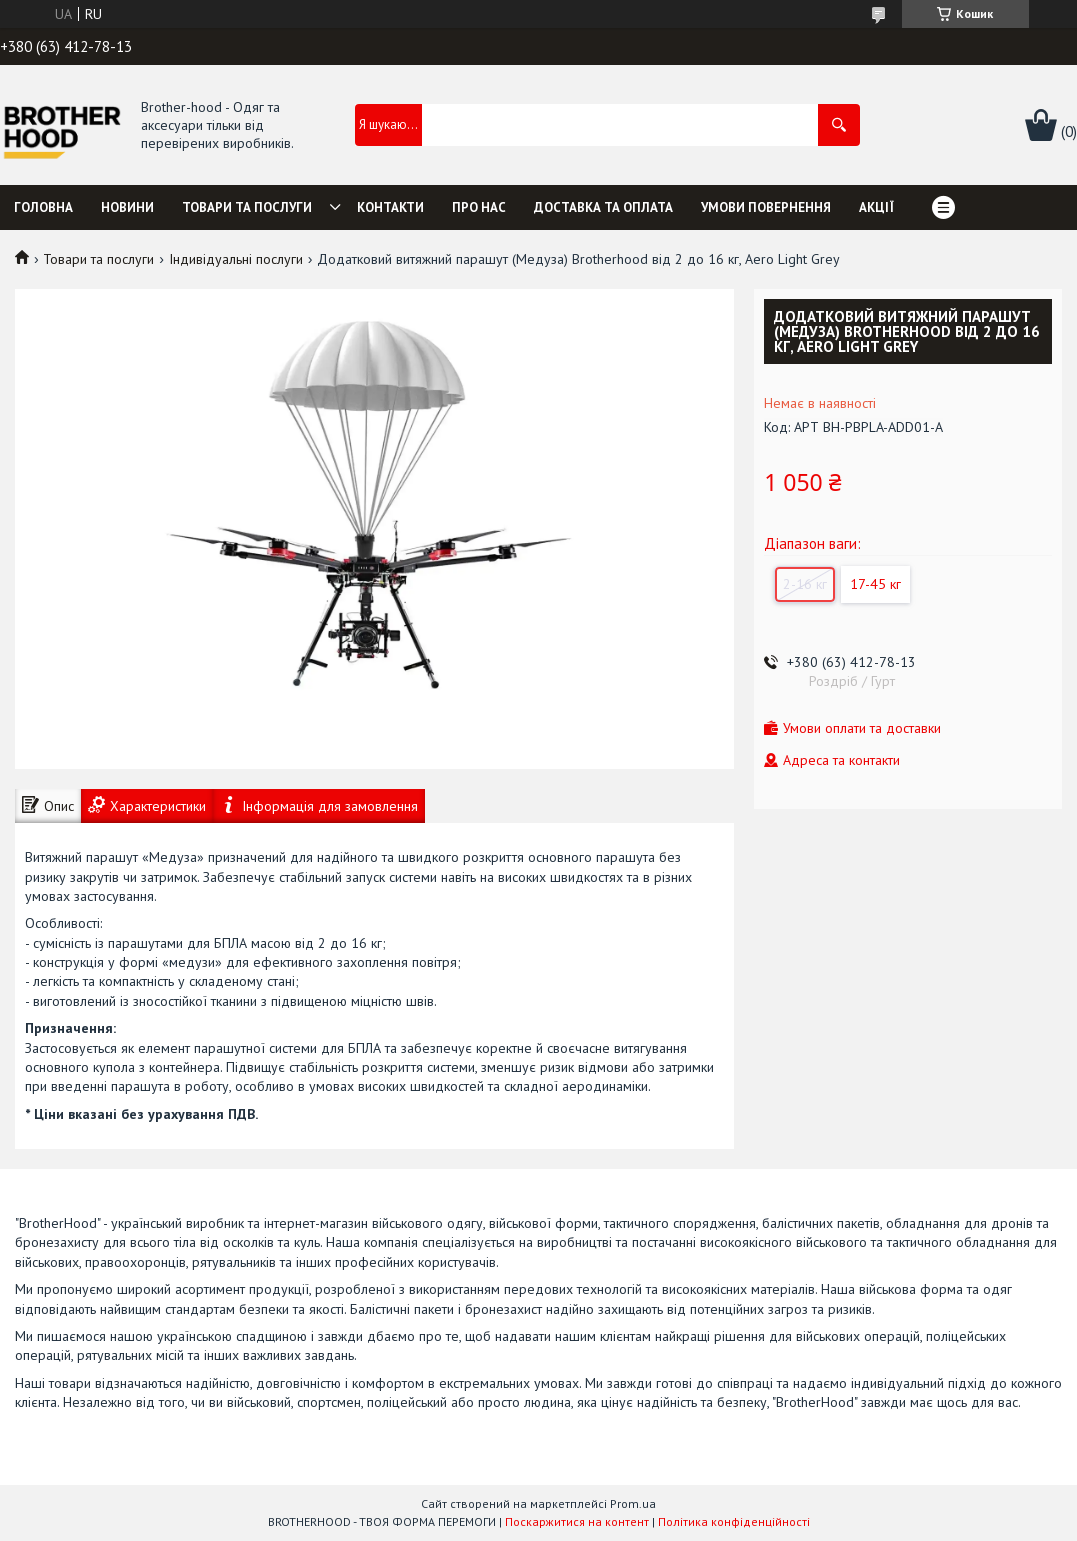 This screenshot has width=1077, height=1541. I want to click on Товари та послуги, so click(247, 207).